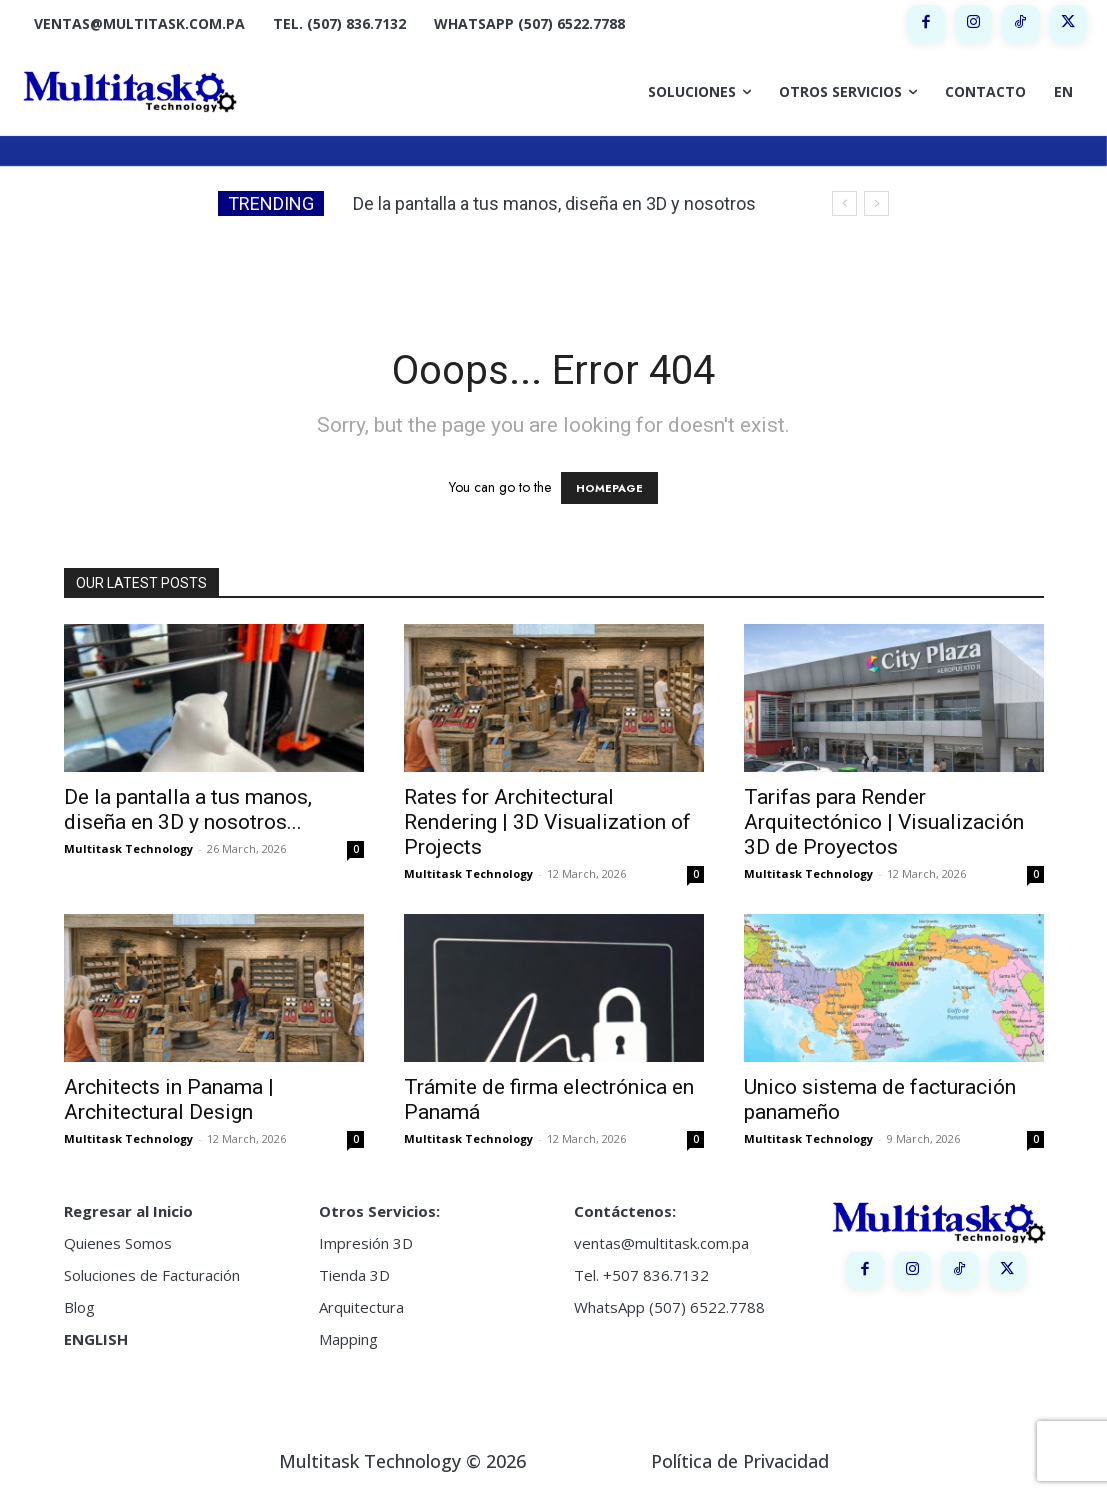 The width and height of the screenshot is (1107, 1495). What do you see at coordinates (354, 1275) in the screenshot?
I see `Tienda 3D` at bounding box center [354, 1275].